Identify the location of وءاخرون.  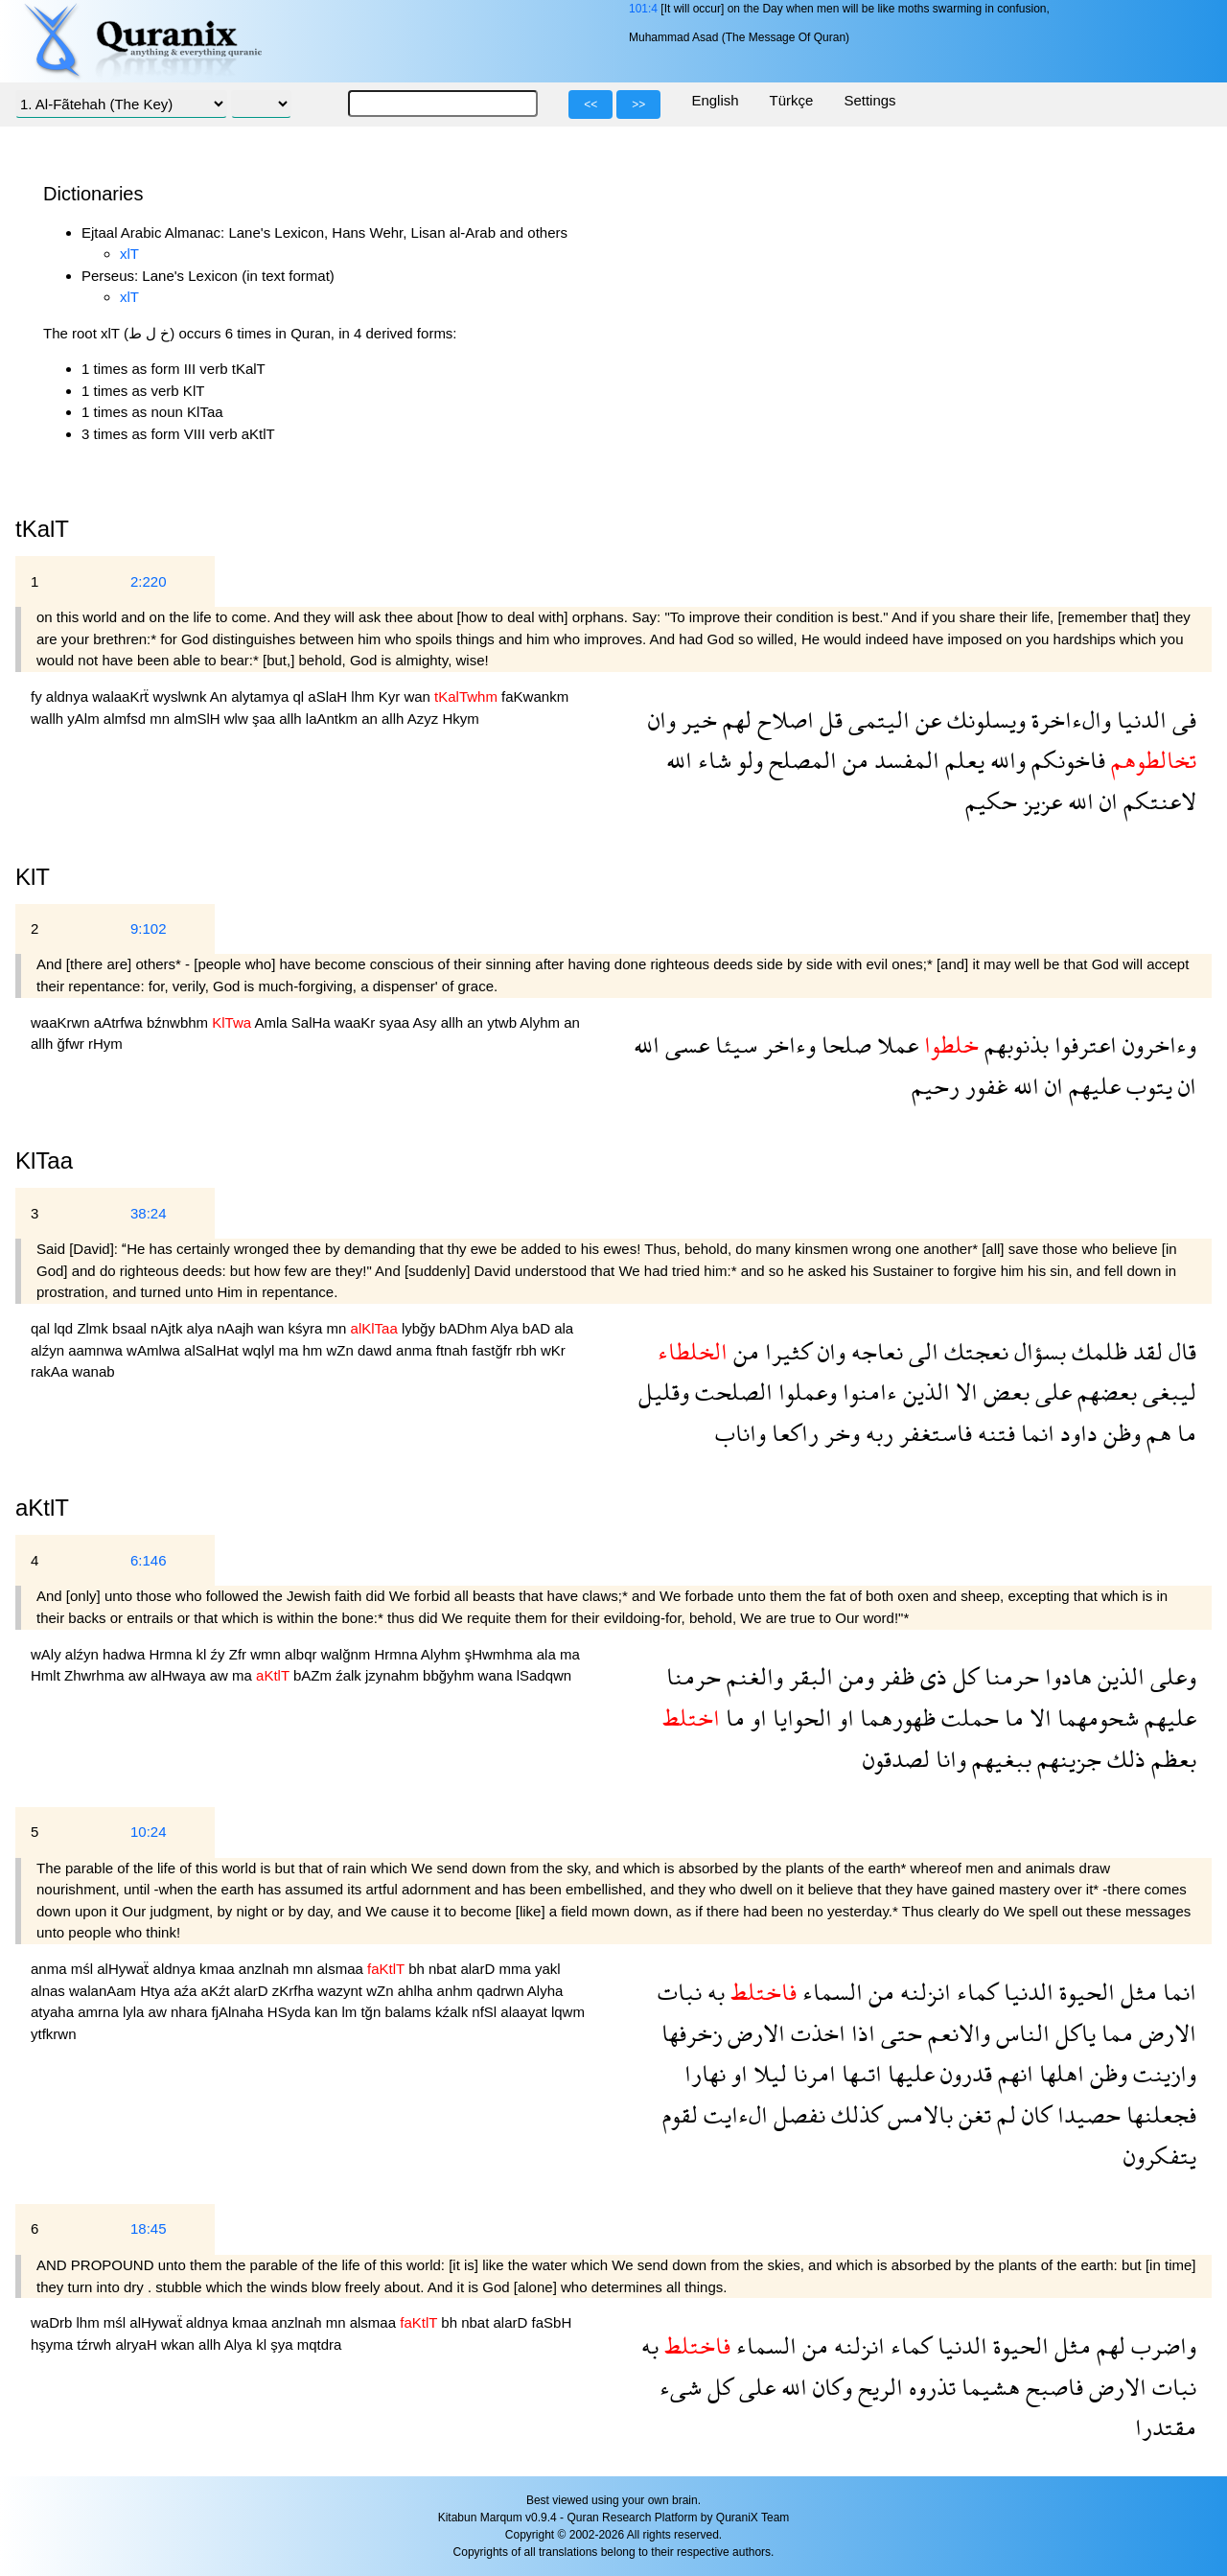
(1156, 1044).